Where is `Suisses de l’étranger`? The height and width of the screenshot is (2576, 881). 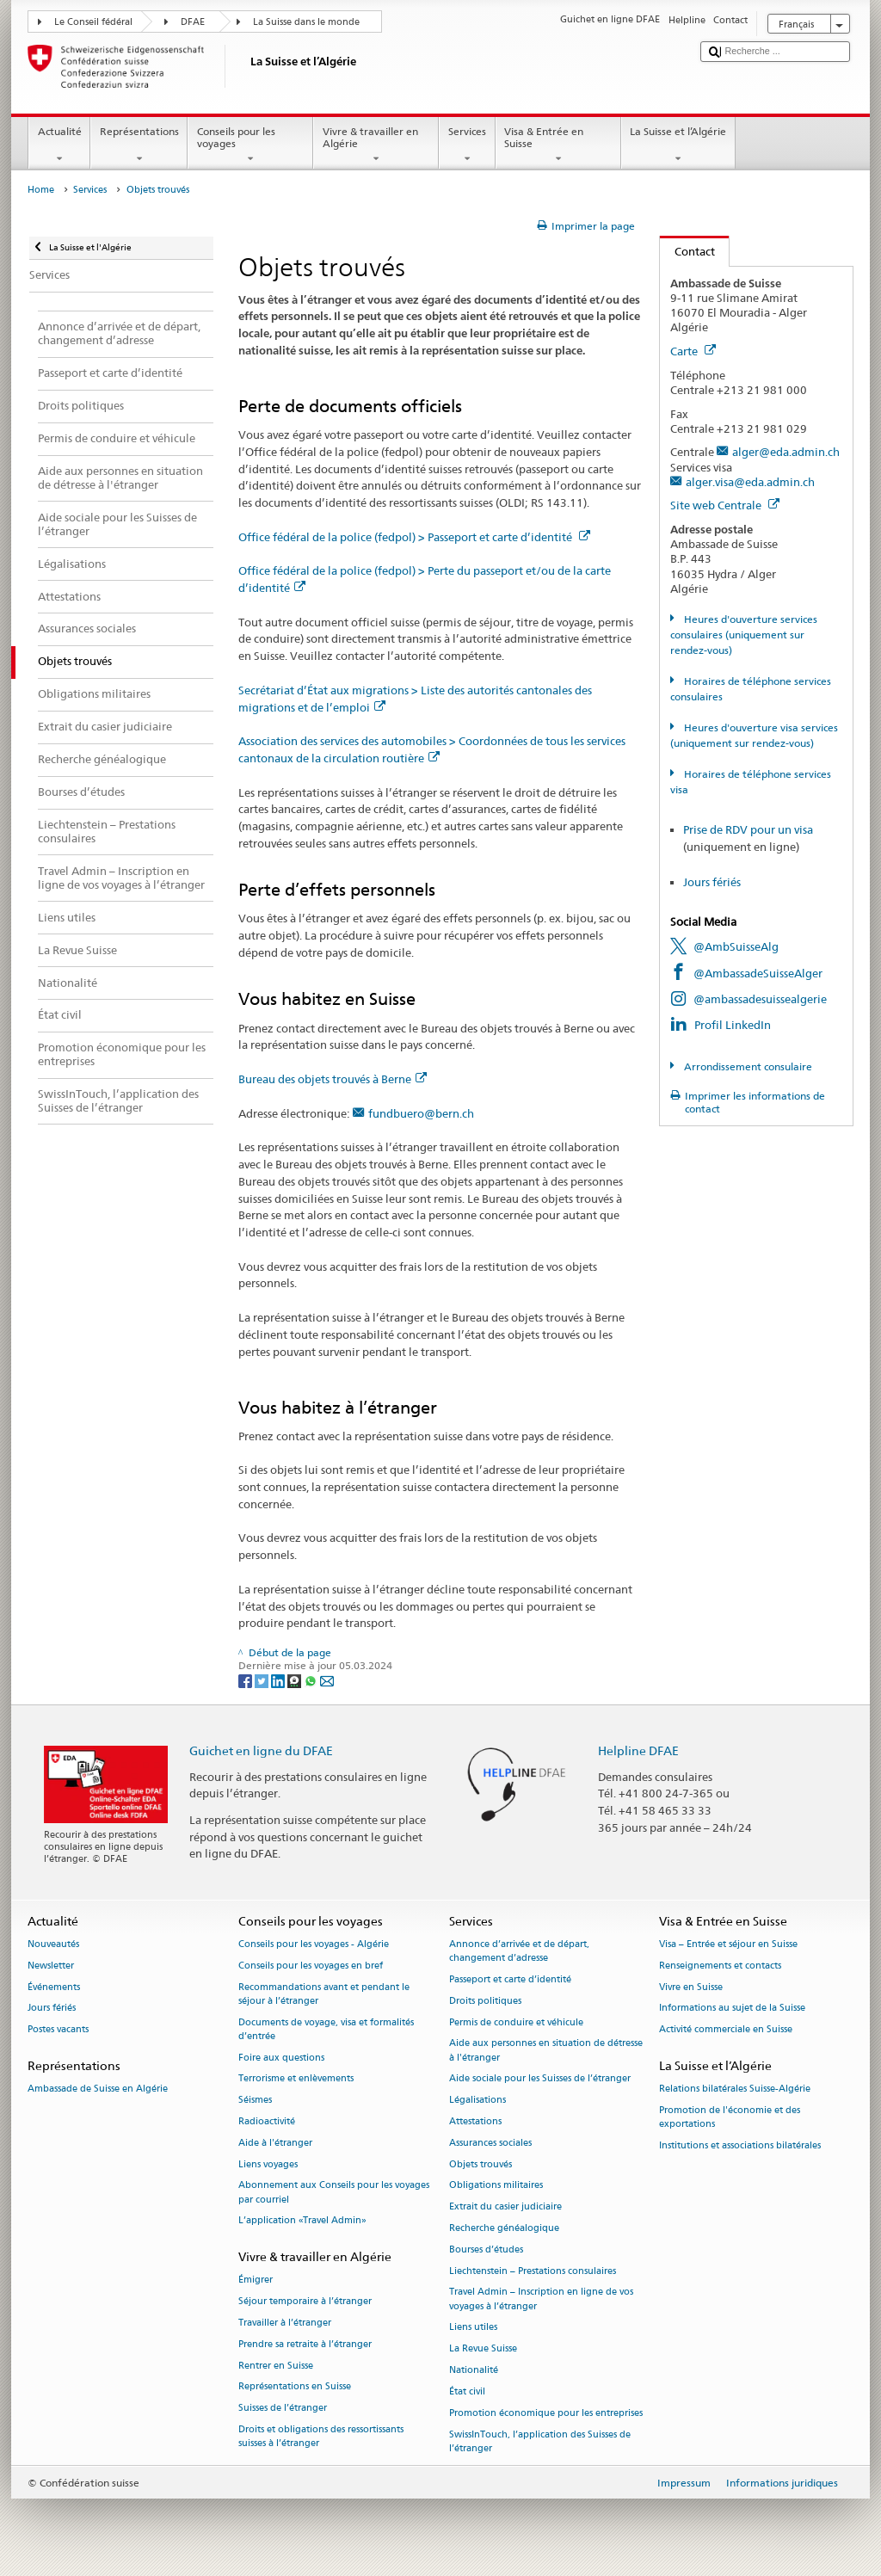 Suisses de l’étranger is located at coordinates (282, 2408).